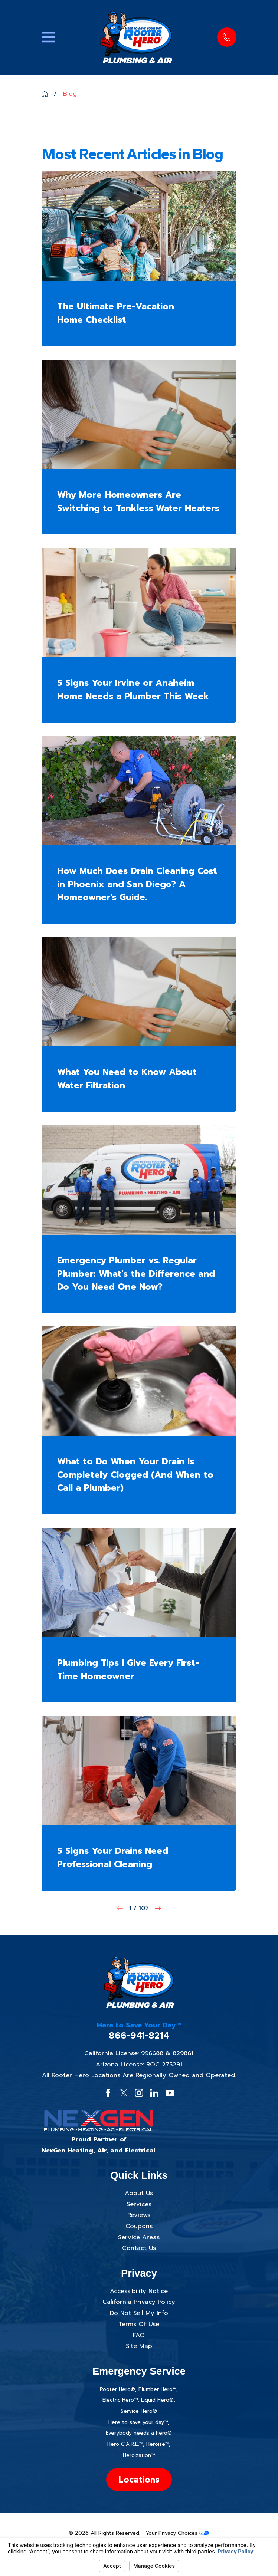 Image resolution: width=278 pixels, height=2576 pixels. I want to click on California Privacy Policy, so click(138, 2301).